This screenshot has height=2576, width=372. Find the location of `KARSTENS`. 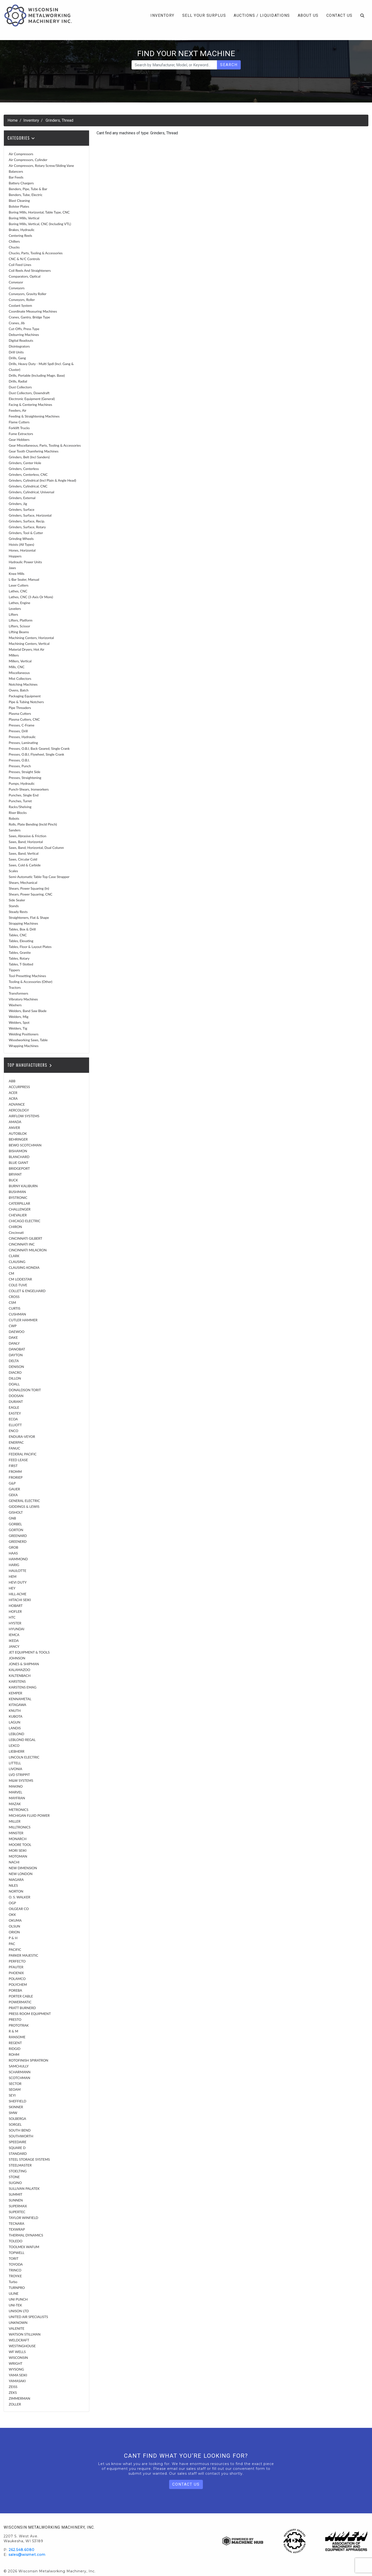

KARSTENS is located at coordinates (17, 1681).